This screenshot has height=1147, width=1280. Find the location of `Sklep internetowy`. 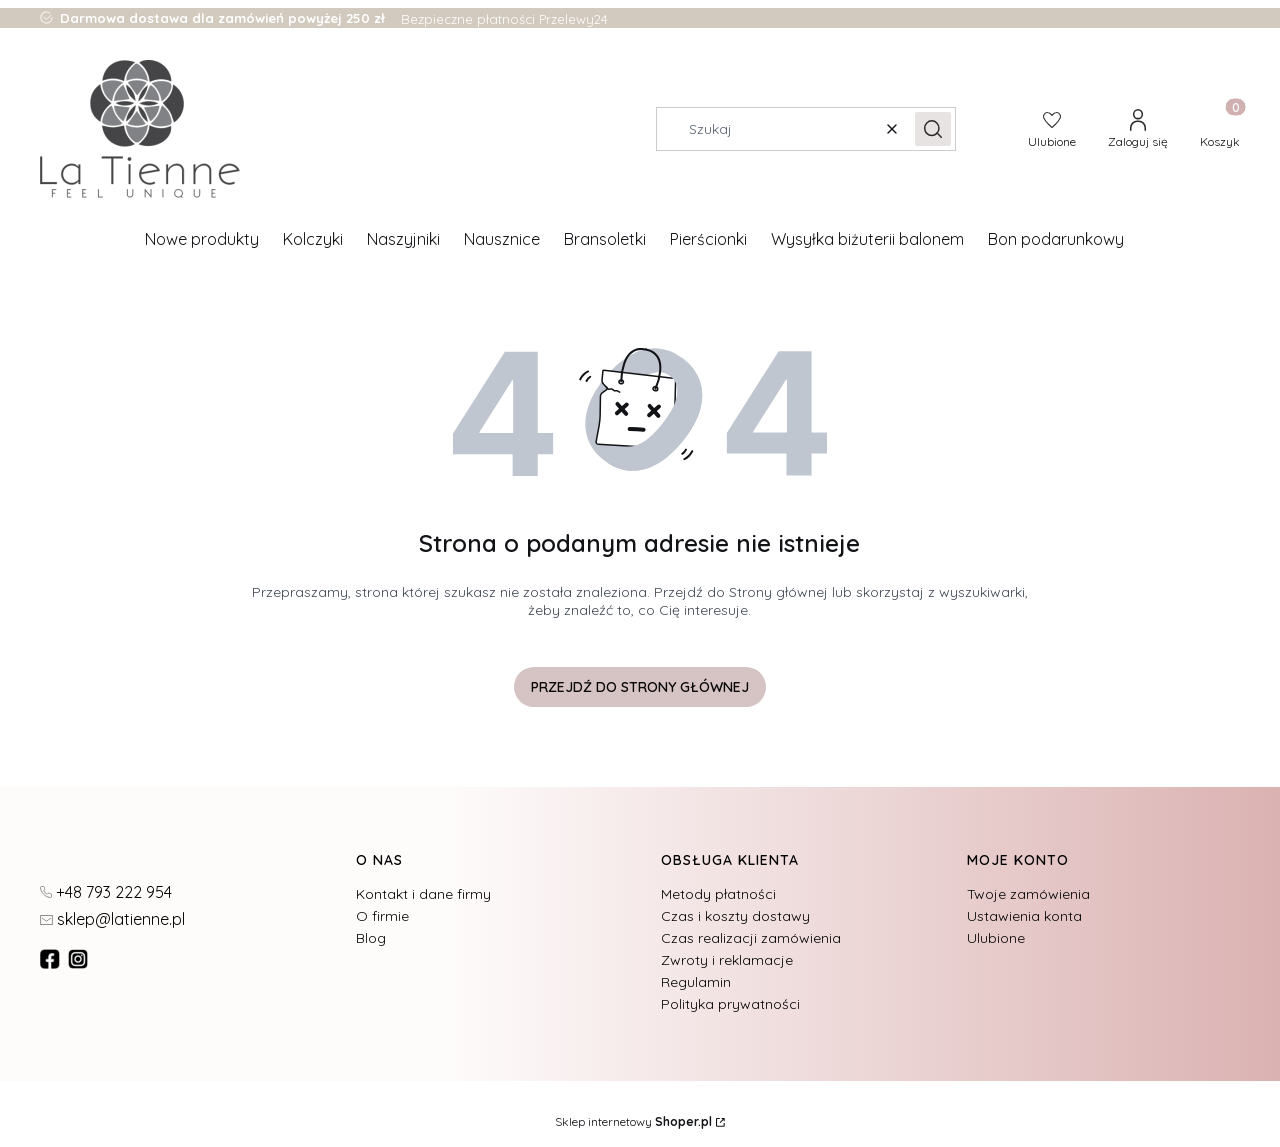

Sklep internetowy is located at coordinates (633, 1121).